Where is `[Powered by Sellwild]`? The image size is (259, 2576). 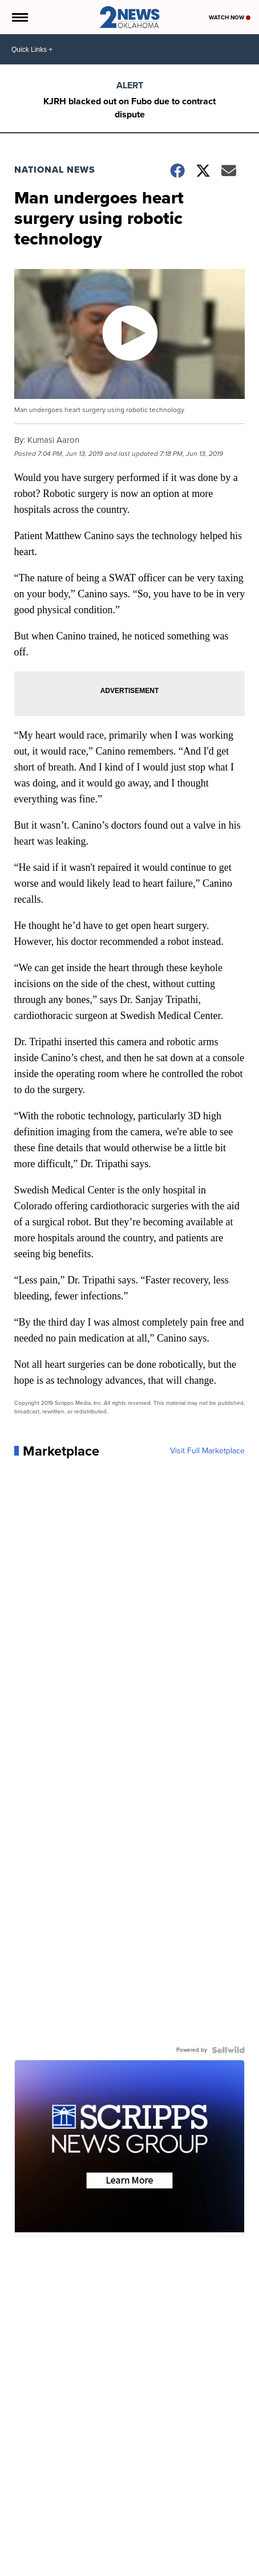 [Powered by Sellwild] is located at coordinates (228, 2050).